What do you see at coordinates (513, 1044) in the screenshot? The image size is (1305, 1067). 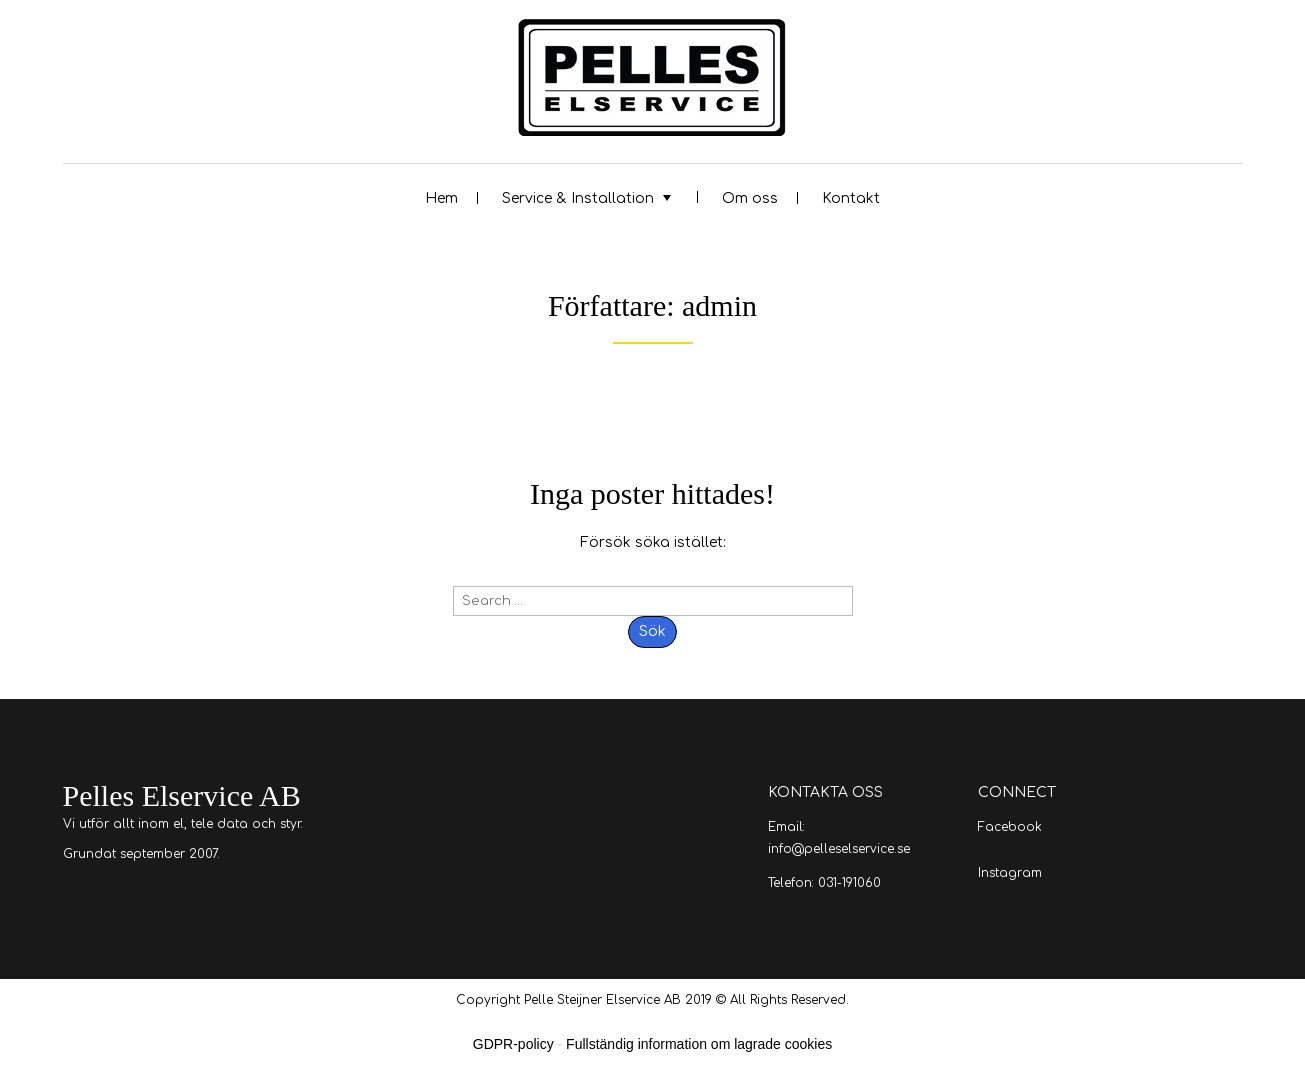 I see `GDPR-policy` at bounding box center [513, 1044].